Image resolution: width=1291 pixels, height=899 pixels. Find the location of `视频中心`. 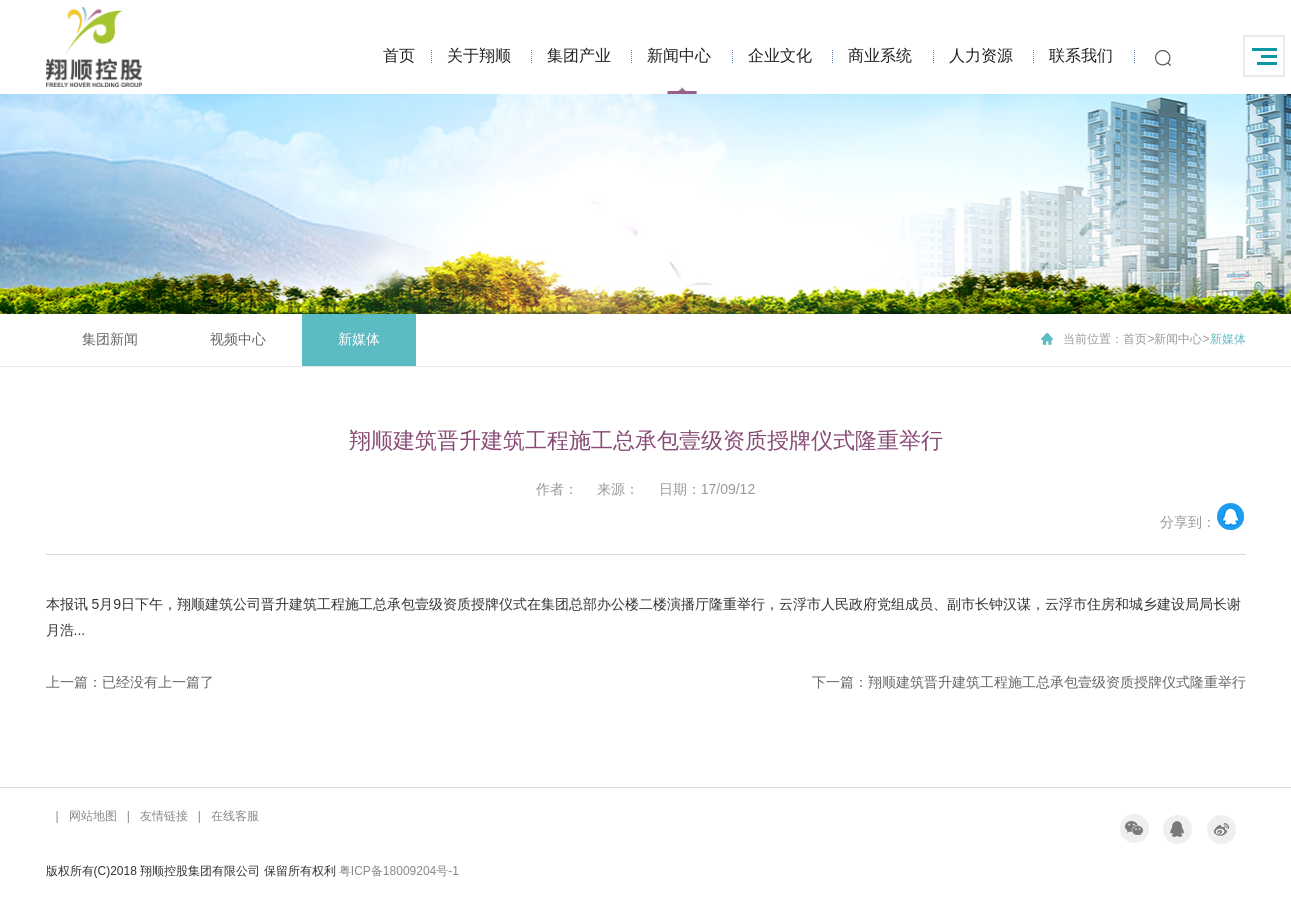

视频中心 is located at coordinates (238, 339).